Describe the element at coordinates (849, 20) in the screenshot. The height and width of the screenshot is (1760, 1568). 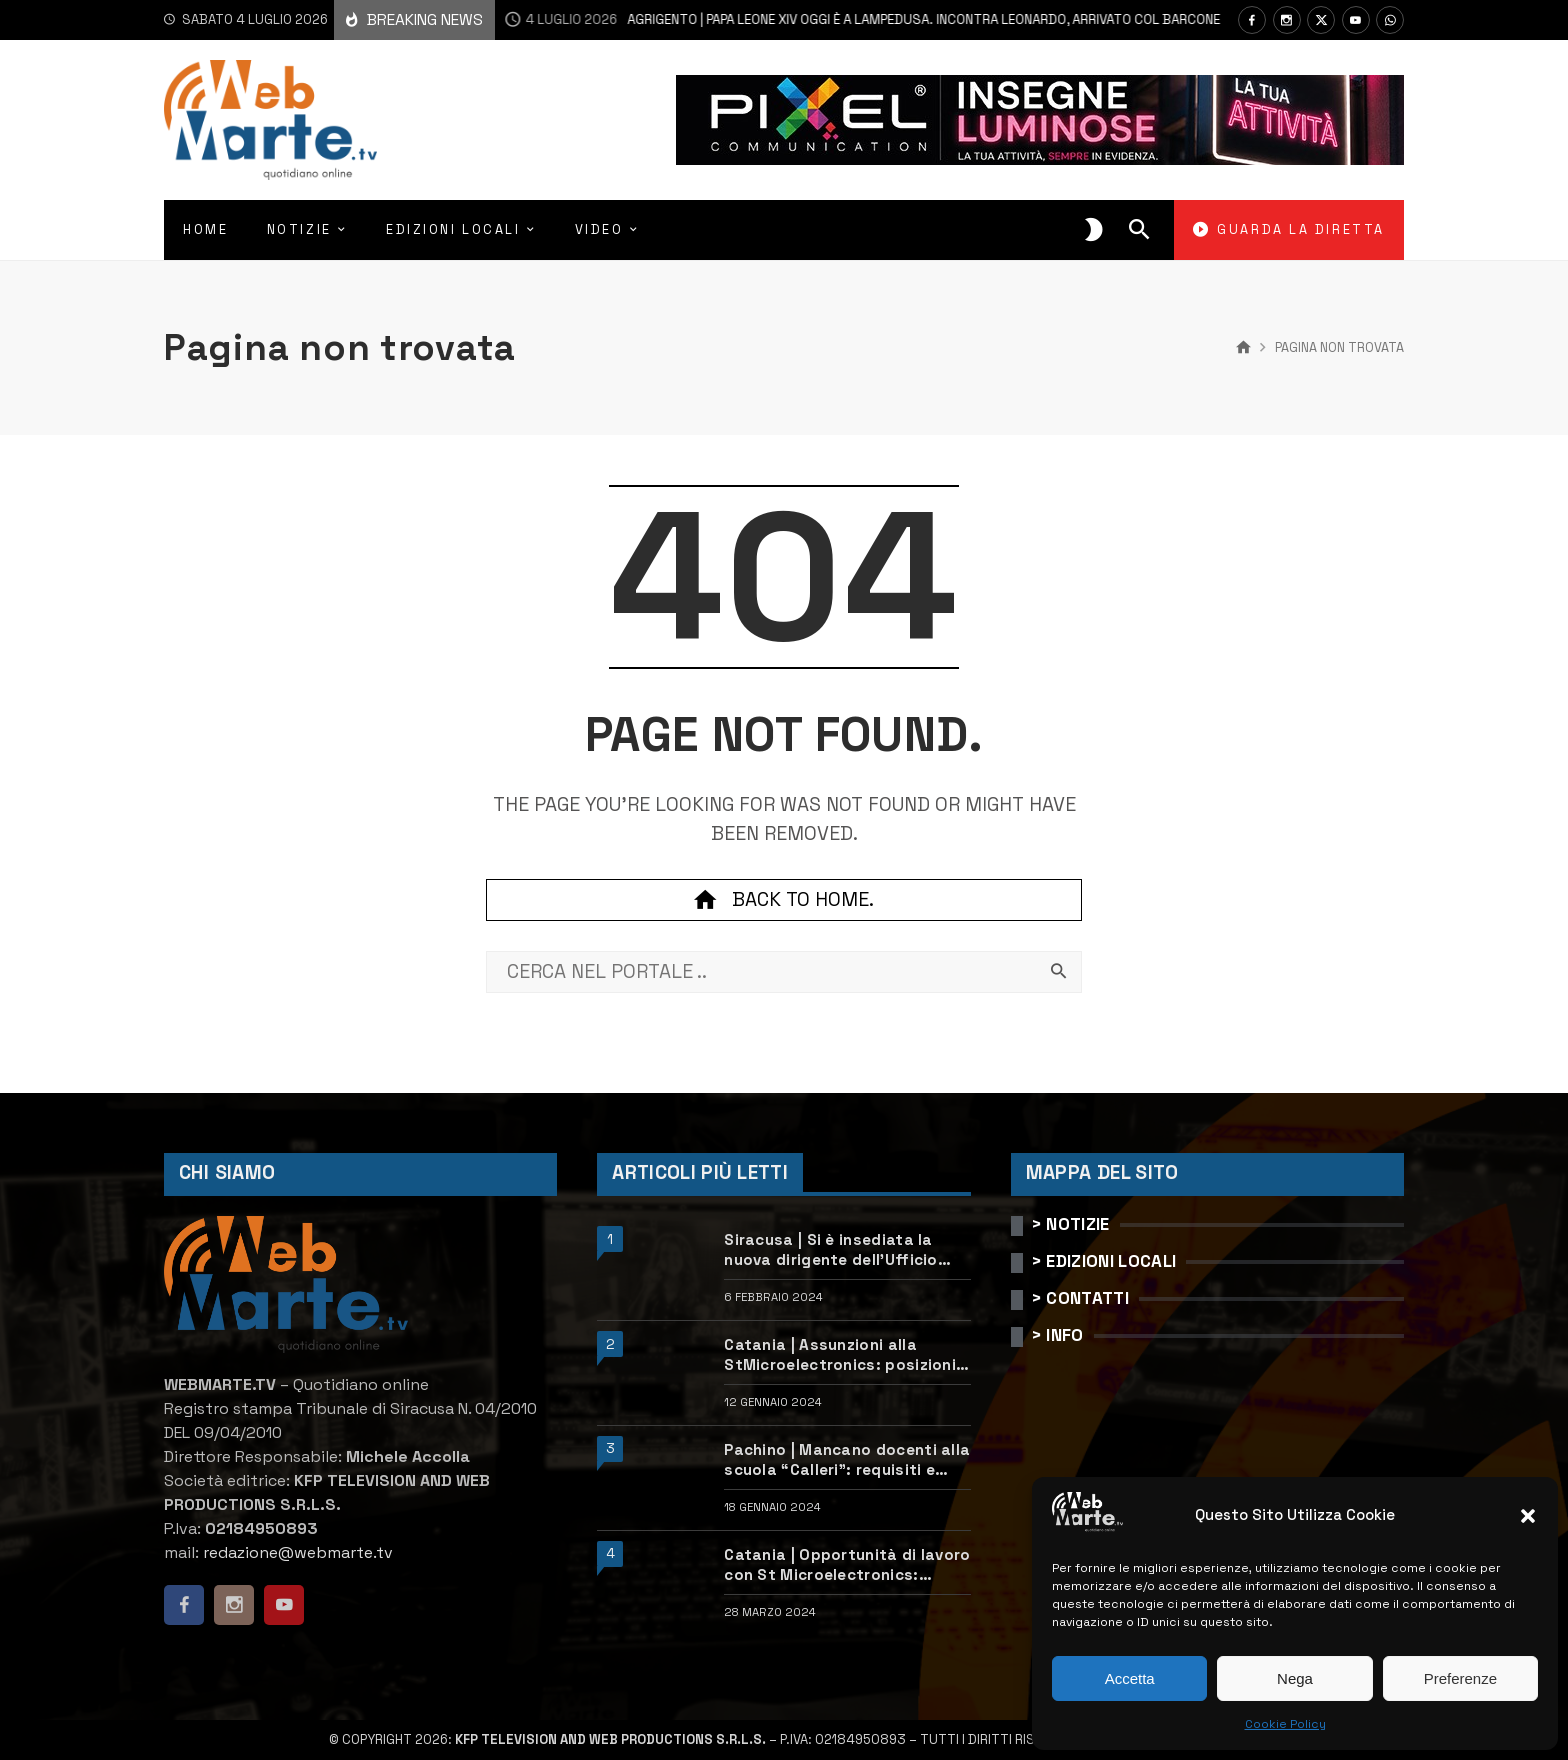
I see `Agrigento | Papa Leone XIV oggi è a Lampedusa. Incontra Leonardo, arrivato col barcone` at that location.